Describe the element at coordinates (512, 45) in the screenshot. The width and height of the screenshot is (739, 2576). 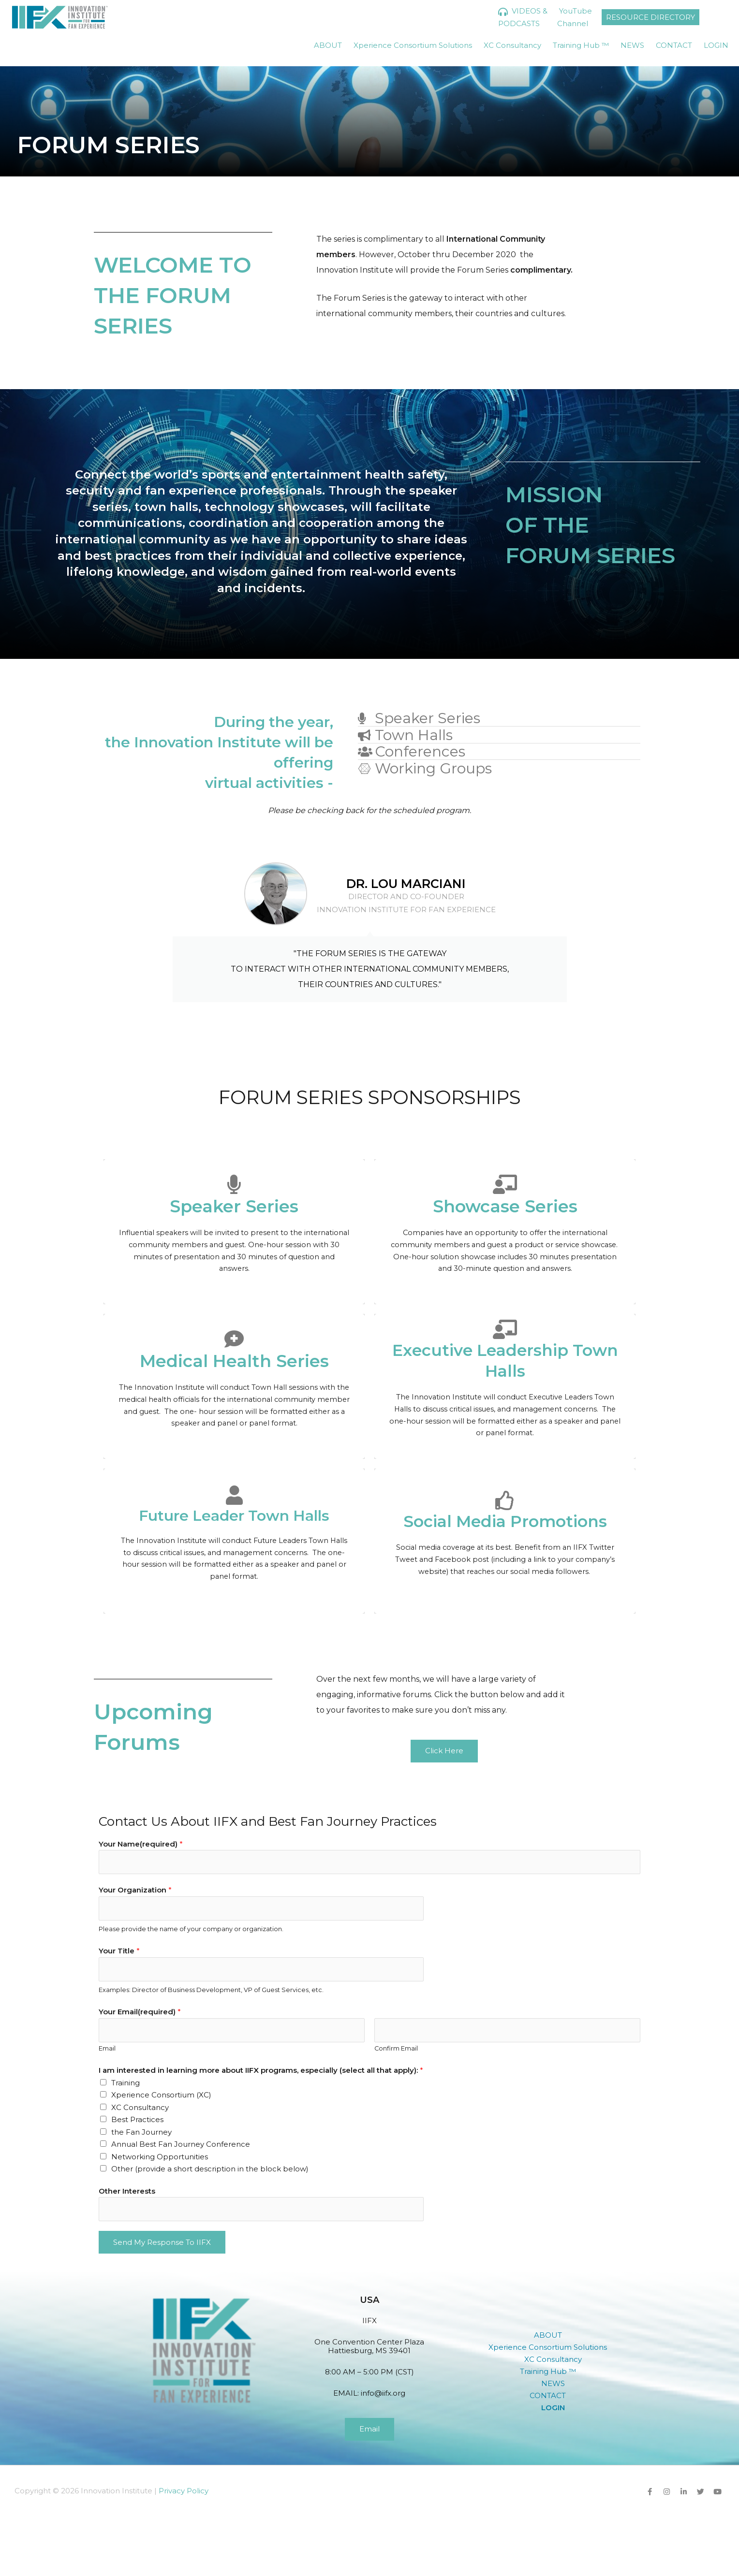
I see `XC Consultancy` at that location.